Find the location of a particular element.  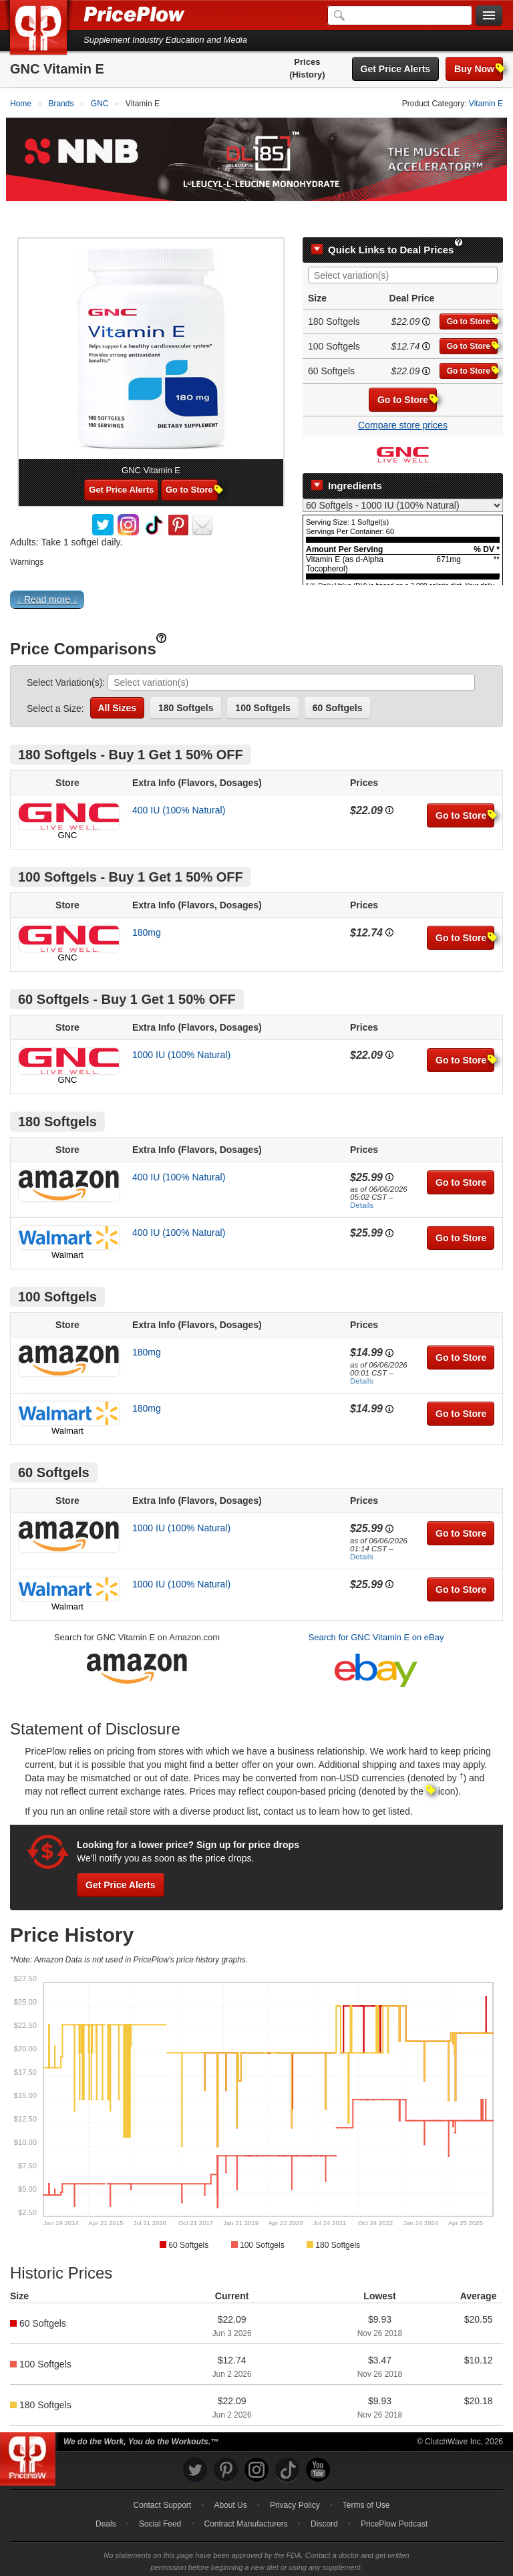

1000 IU (100% Natural) is located at coordinates (181, 1023).